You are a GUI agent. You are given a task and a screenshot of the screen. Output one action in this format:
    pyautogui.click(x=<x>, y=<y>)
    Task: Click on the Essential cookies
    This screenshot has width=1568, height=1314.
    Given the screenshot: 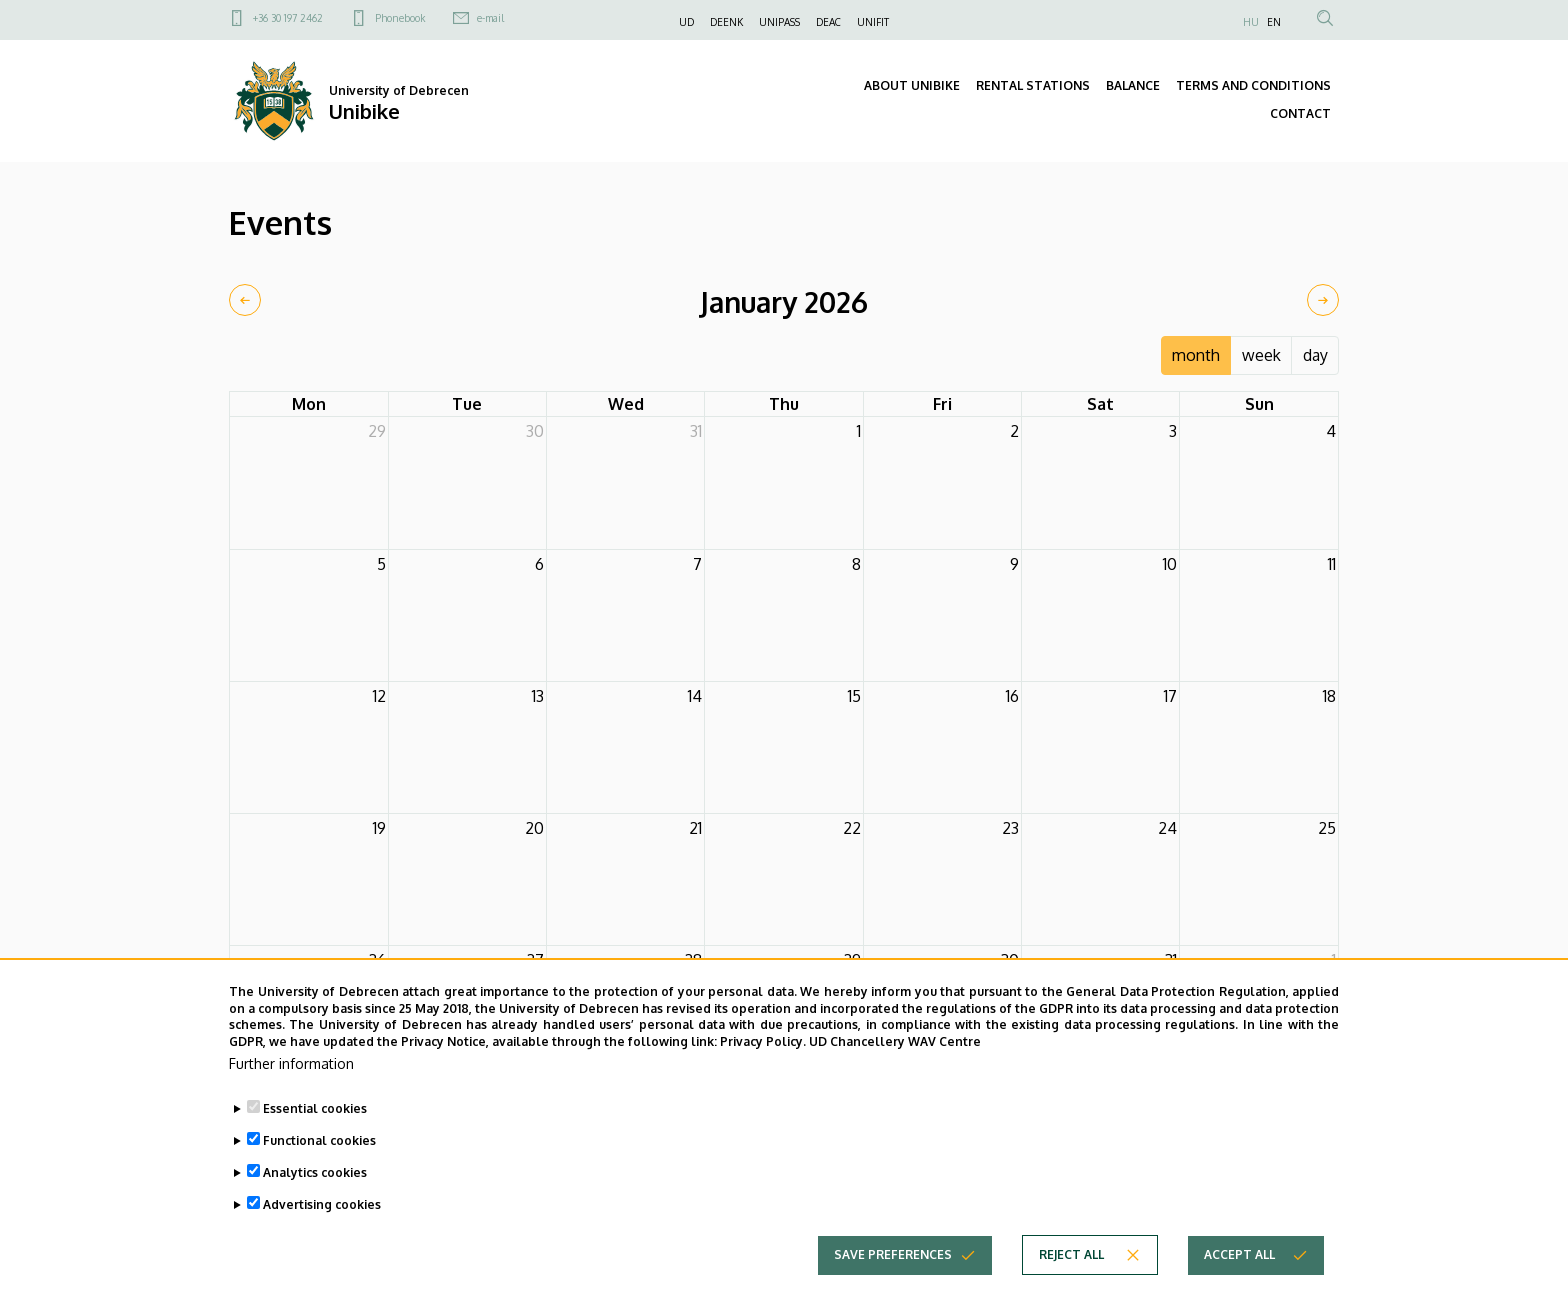 What is the action you would take?
    pyautogui.click(x=315, y=1143)
    